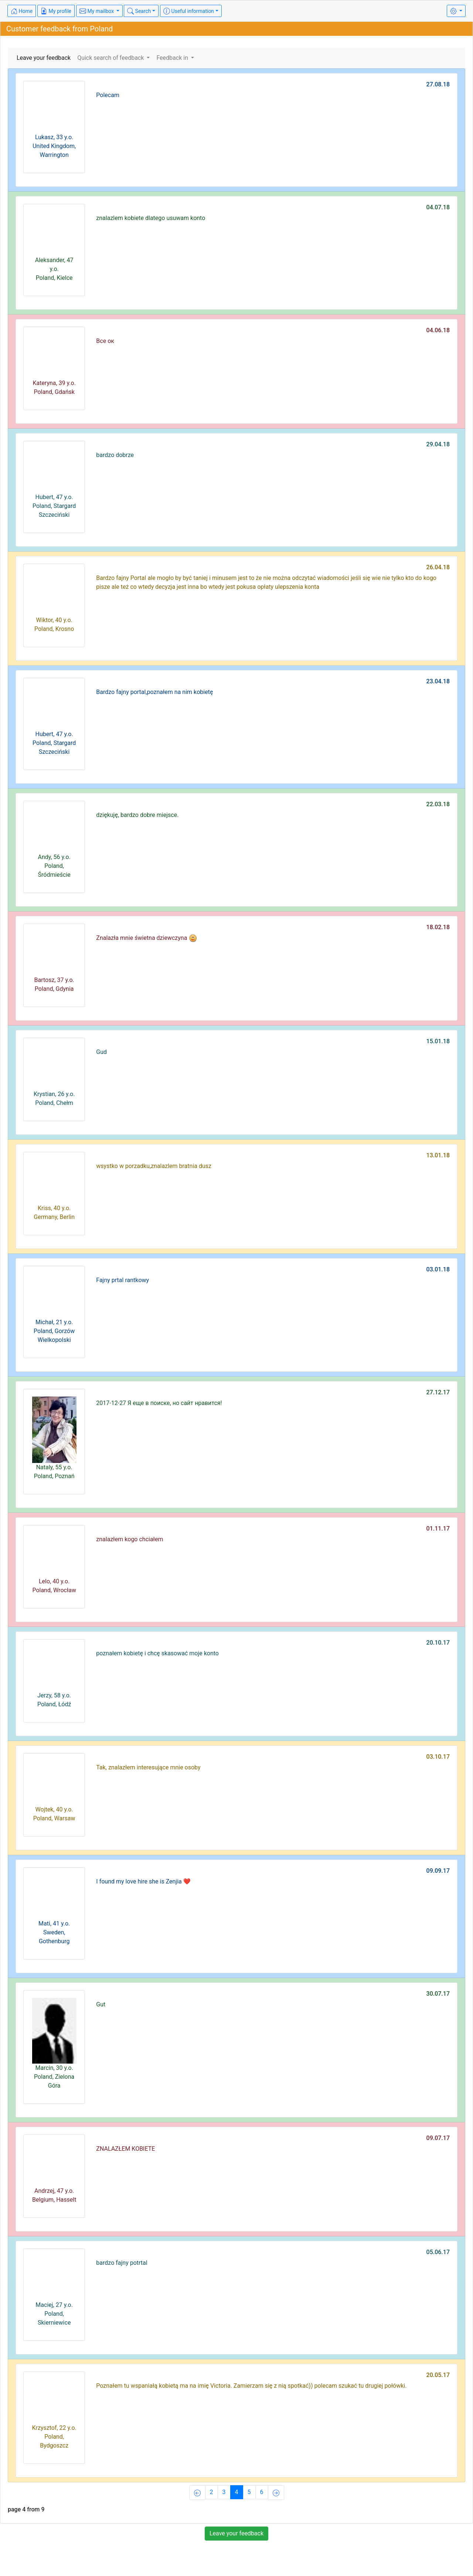 This screenshot has height=2576, width=473. What do you see at coordinates (139, 11) in the screenshot?
I see `Search [button]` at bounding box center [139, 11].